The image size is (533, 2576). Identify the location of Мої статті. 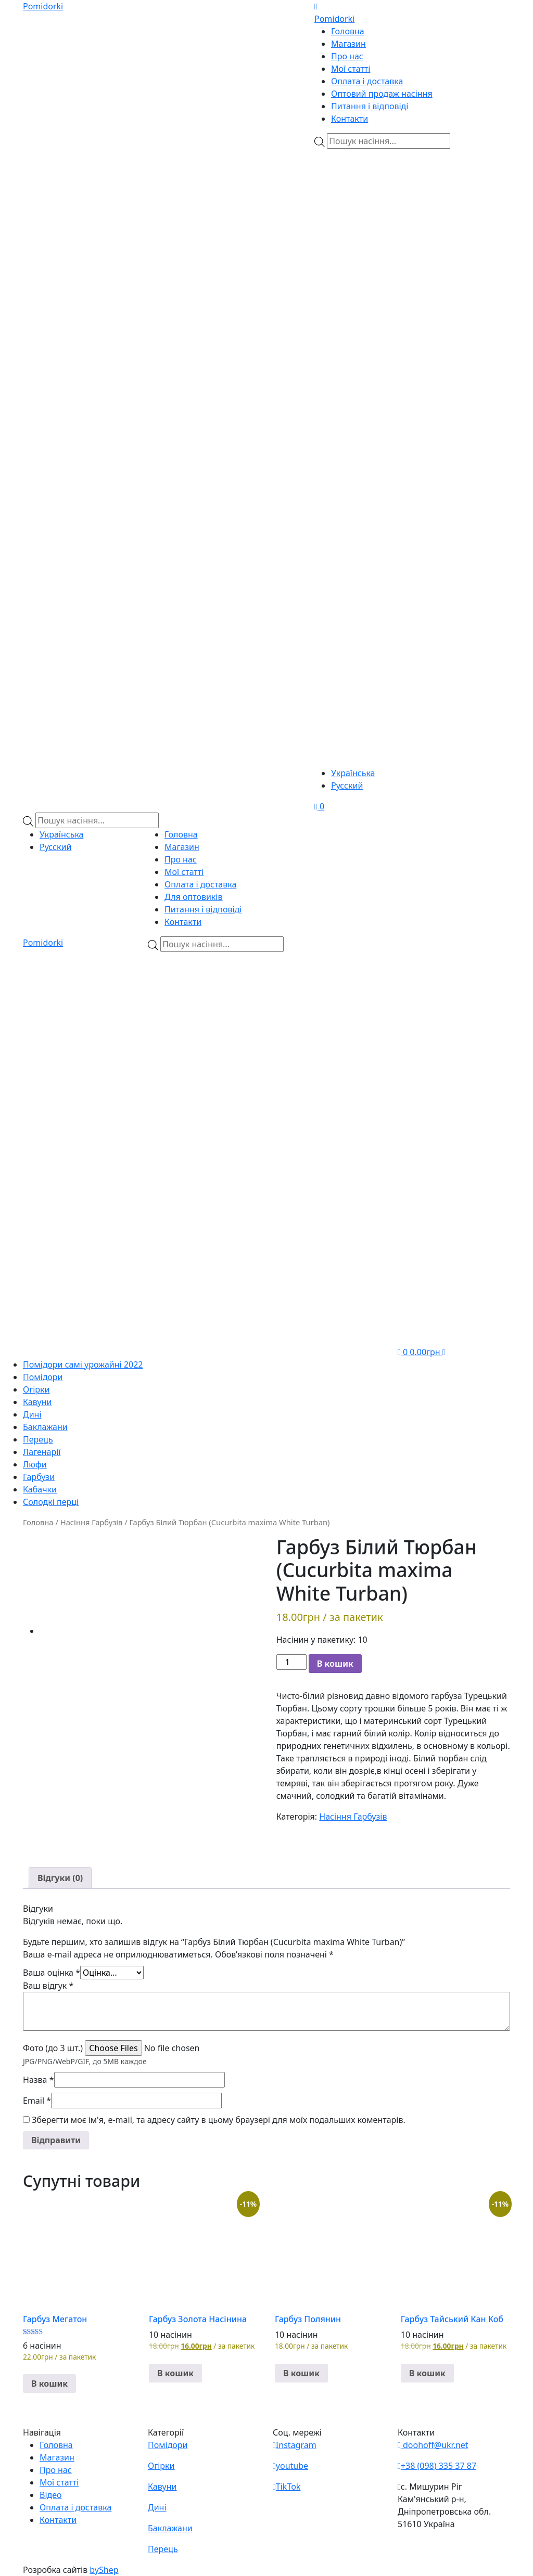
(350, 68).